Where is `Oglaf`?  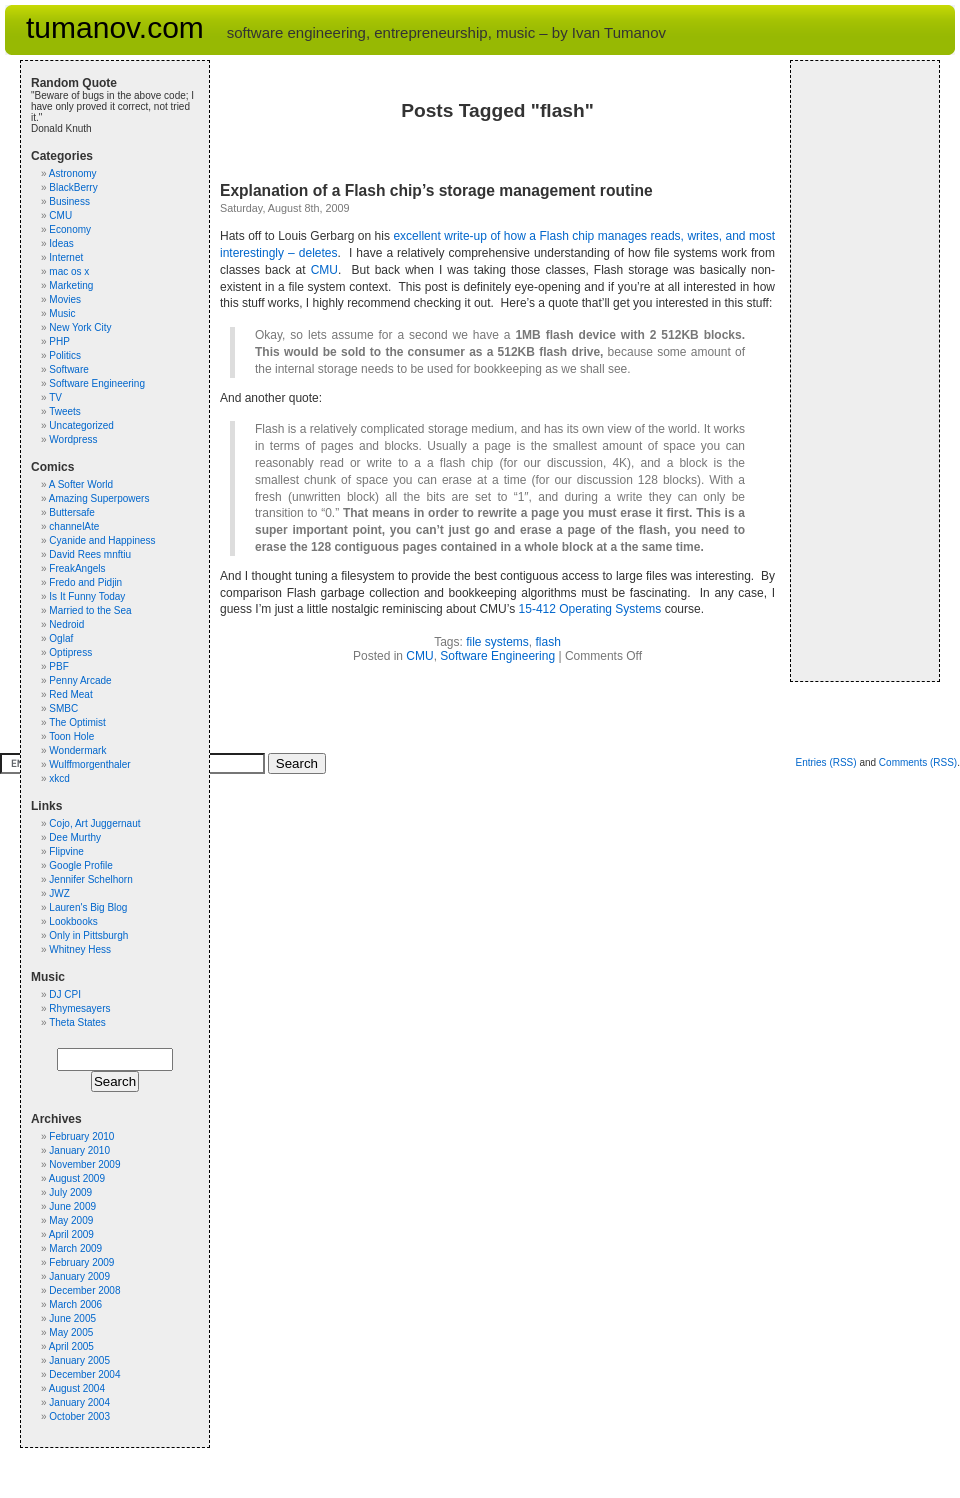 Oglaf is located at coordinates (61, 638).